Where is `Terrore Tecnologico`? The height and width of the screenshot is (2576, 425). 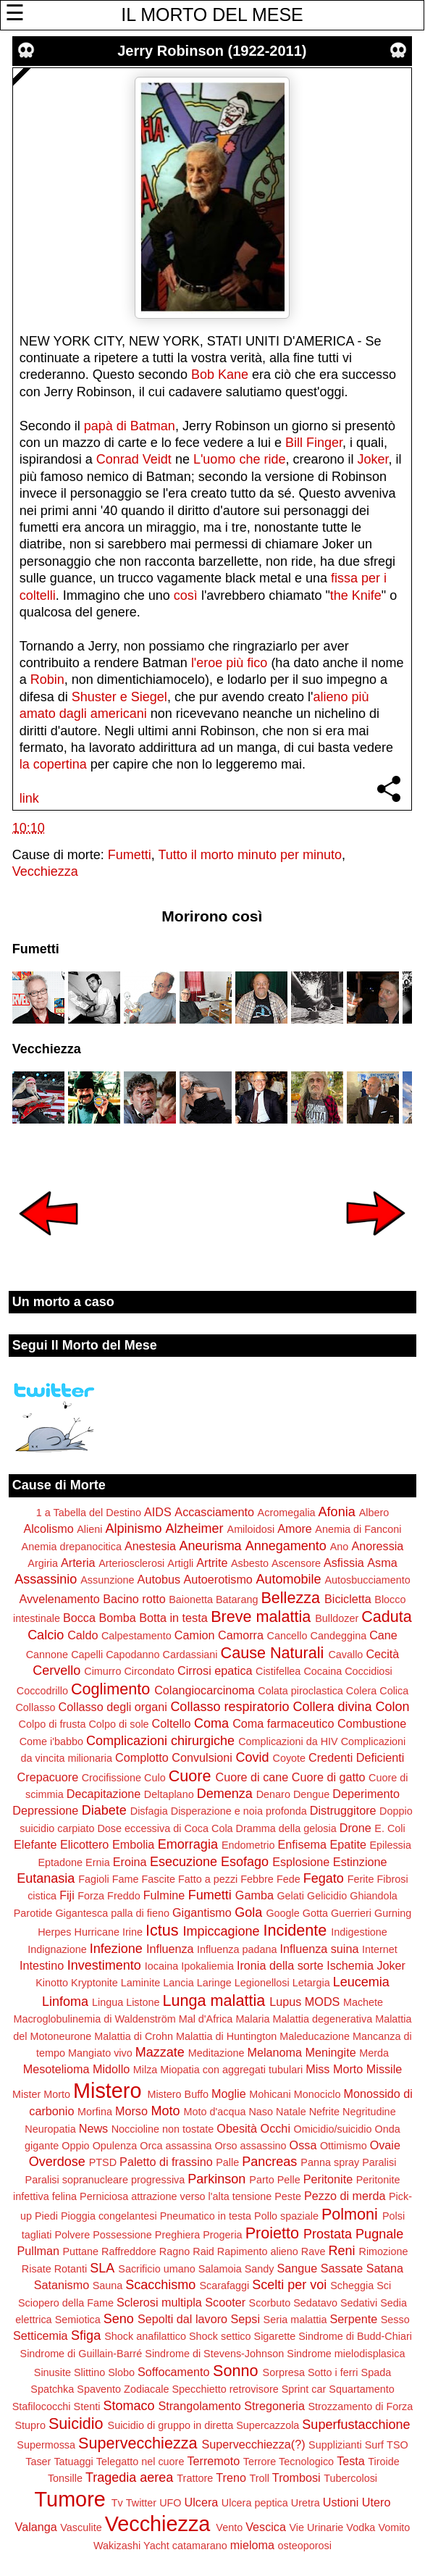
Terrore Tecnologico is located at coordinates (288, 2461).